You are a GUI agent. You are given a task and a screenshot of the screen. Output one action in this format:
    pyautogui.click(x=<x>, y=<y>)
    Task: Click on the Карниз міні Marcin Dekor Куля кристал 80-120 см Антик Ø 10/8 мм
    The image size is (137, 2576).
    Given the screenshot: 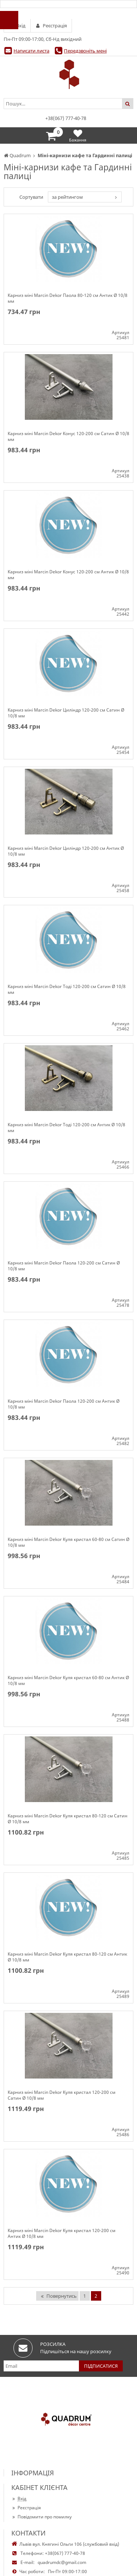 What is the action you would take?
    pyautogui.click(x=67, y=1957)
    